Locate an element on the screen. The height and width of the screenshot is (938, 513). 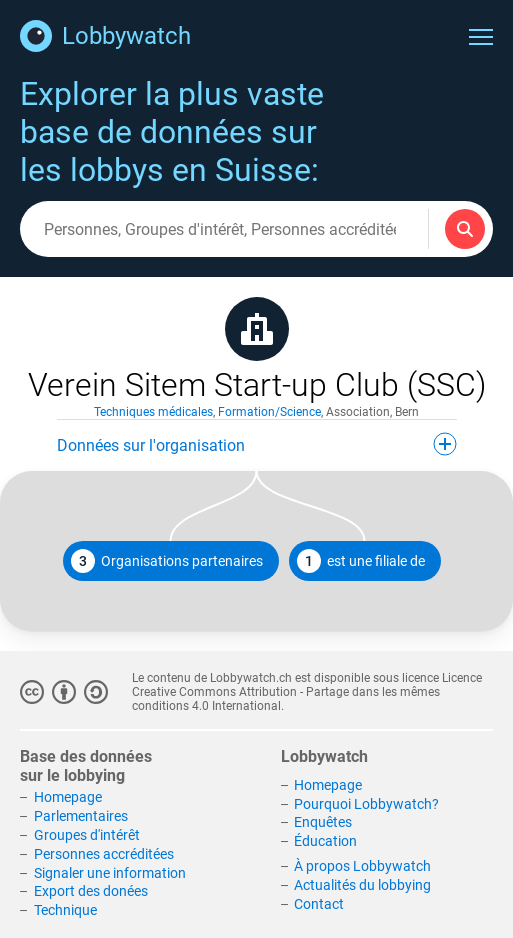
est une filiale de is located at coordinates (361, 561).